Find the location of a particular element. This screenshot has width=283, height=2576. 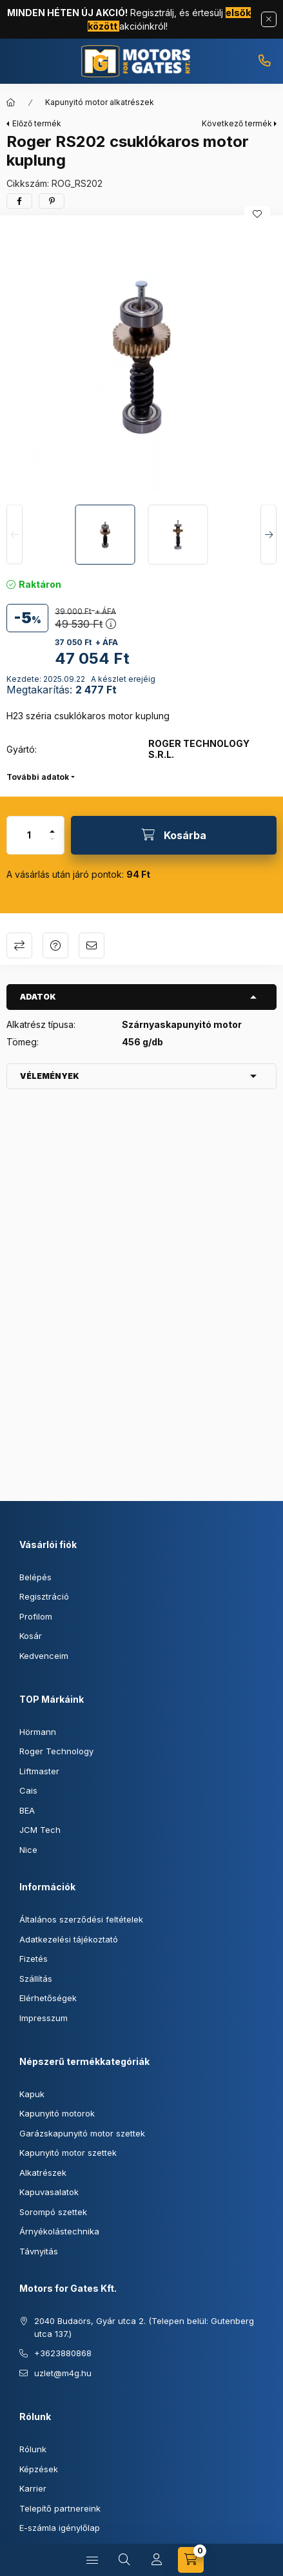

[Kosárba] is located at coordinates (174, 835).